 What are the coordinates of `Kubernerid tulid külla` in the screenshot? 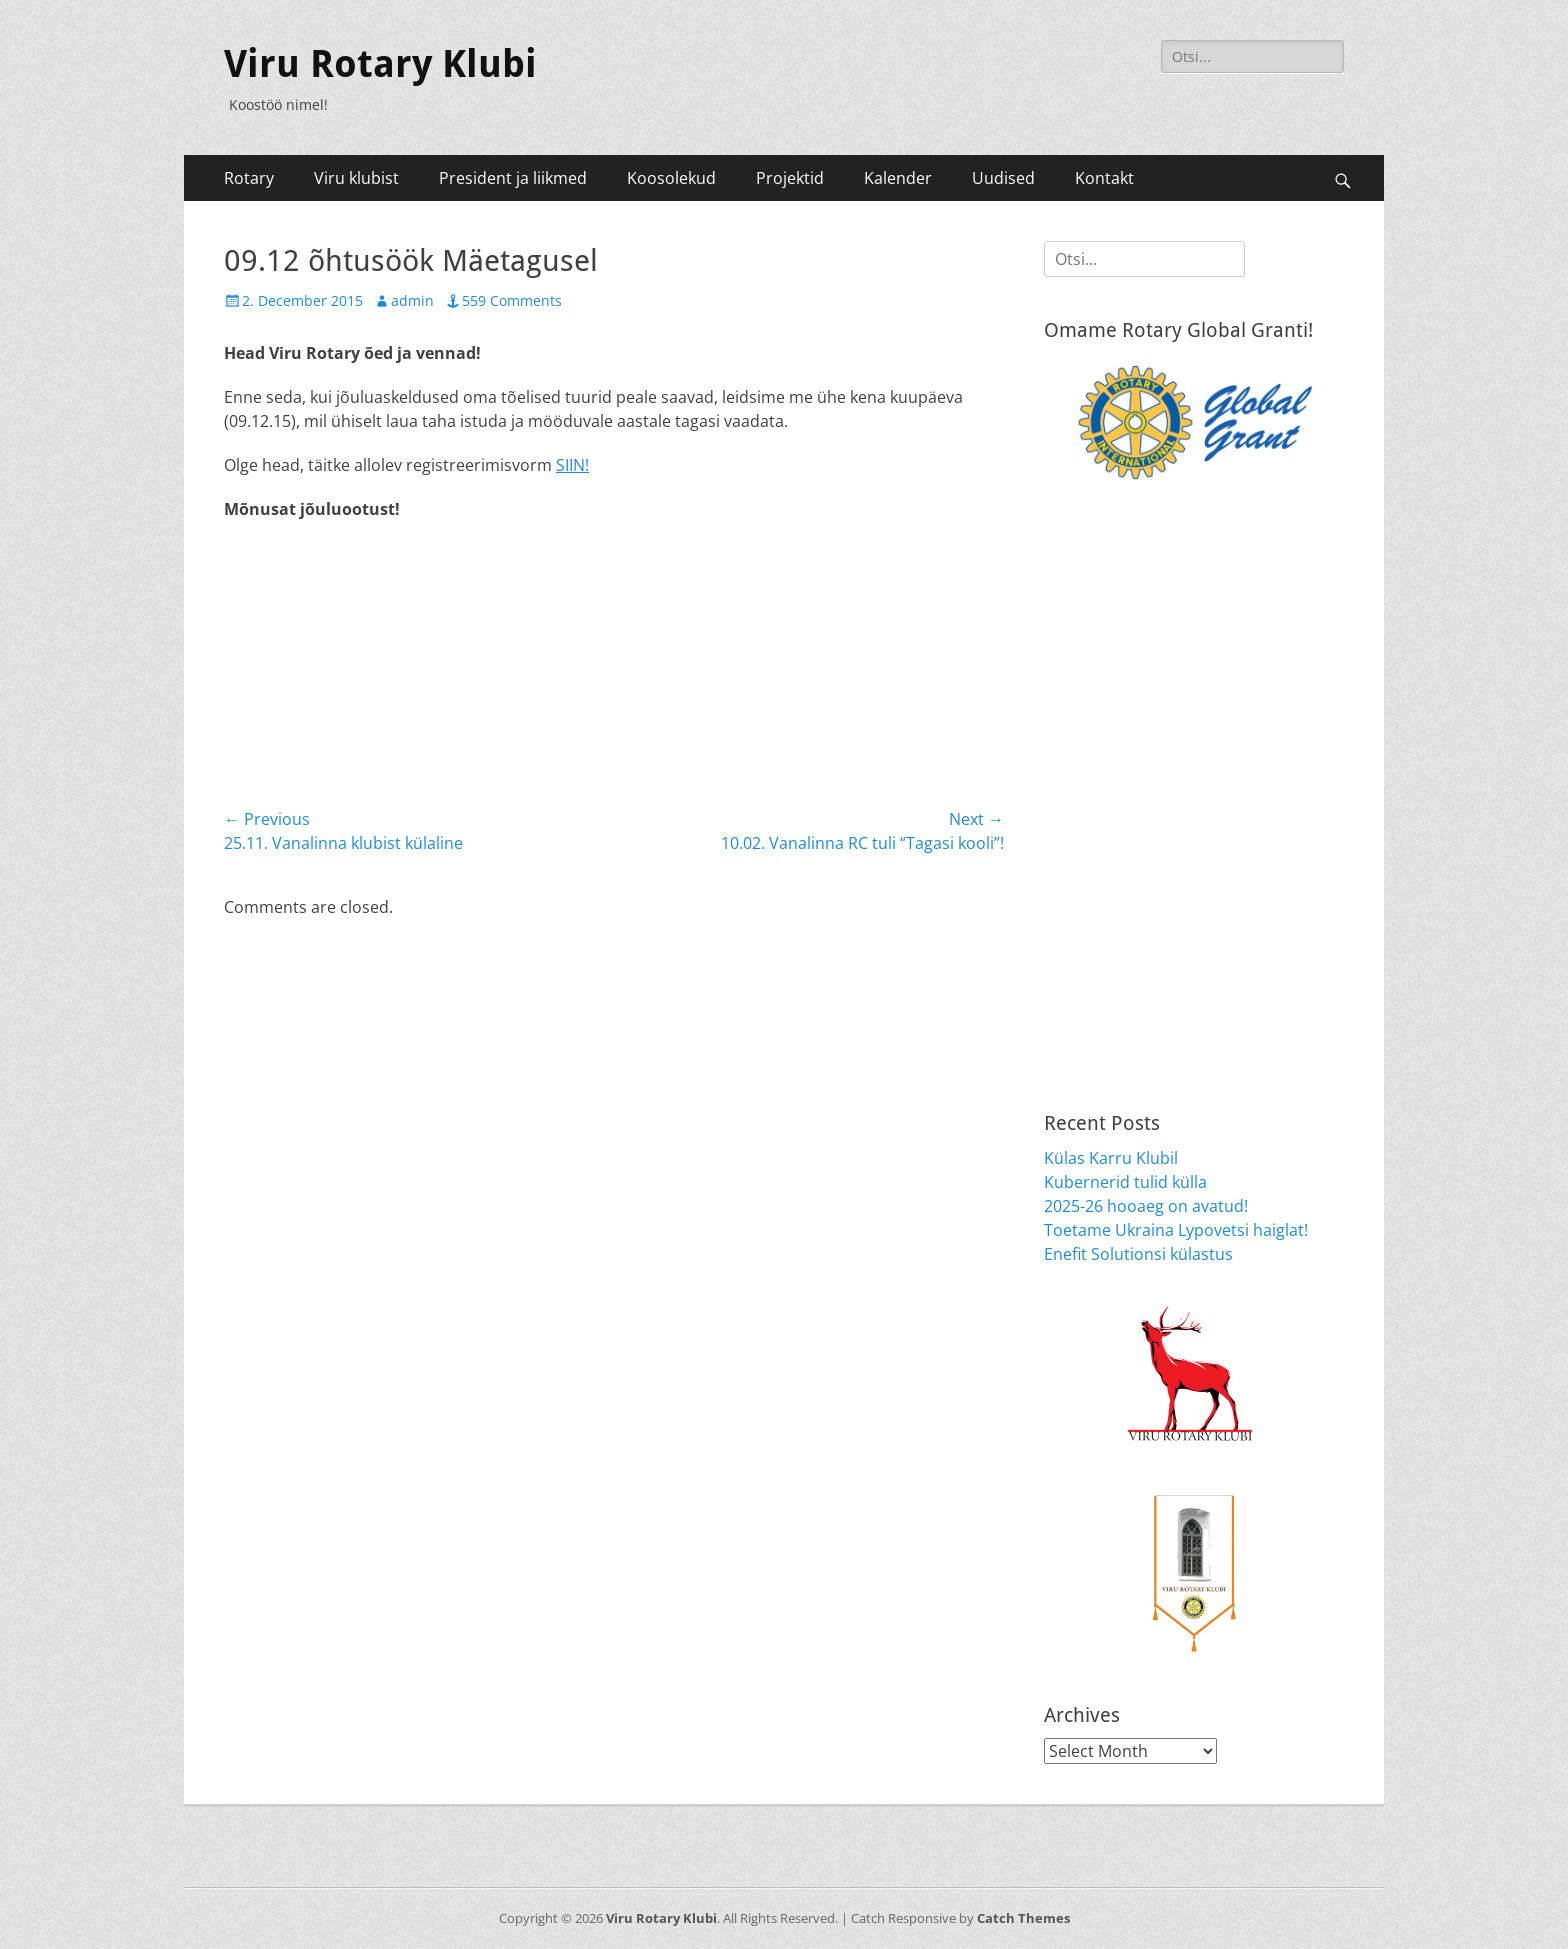 It's located at (1125, 1182).